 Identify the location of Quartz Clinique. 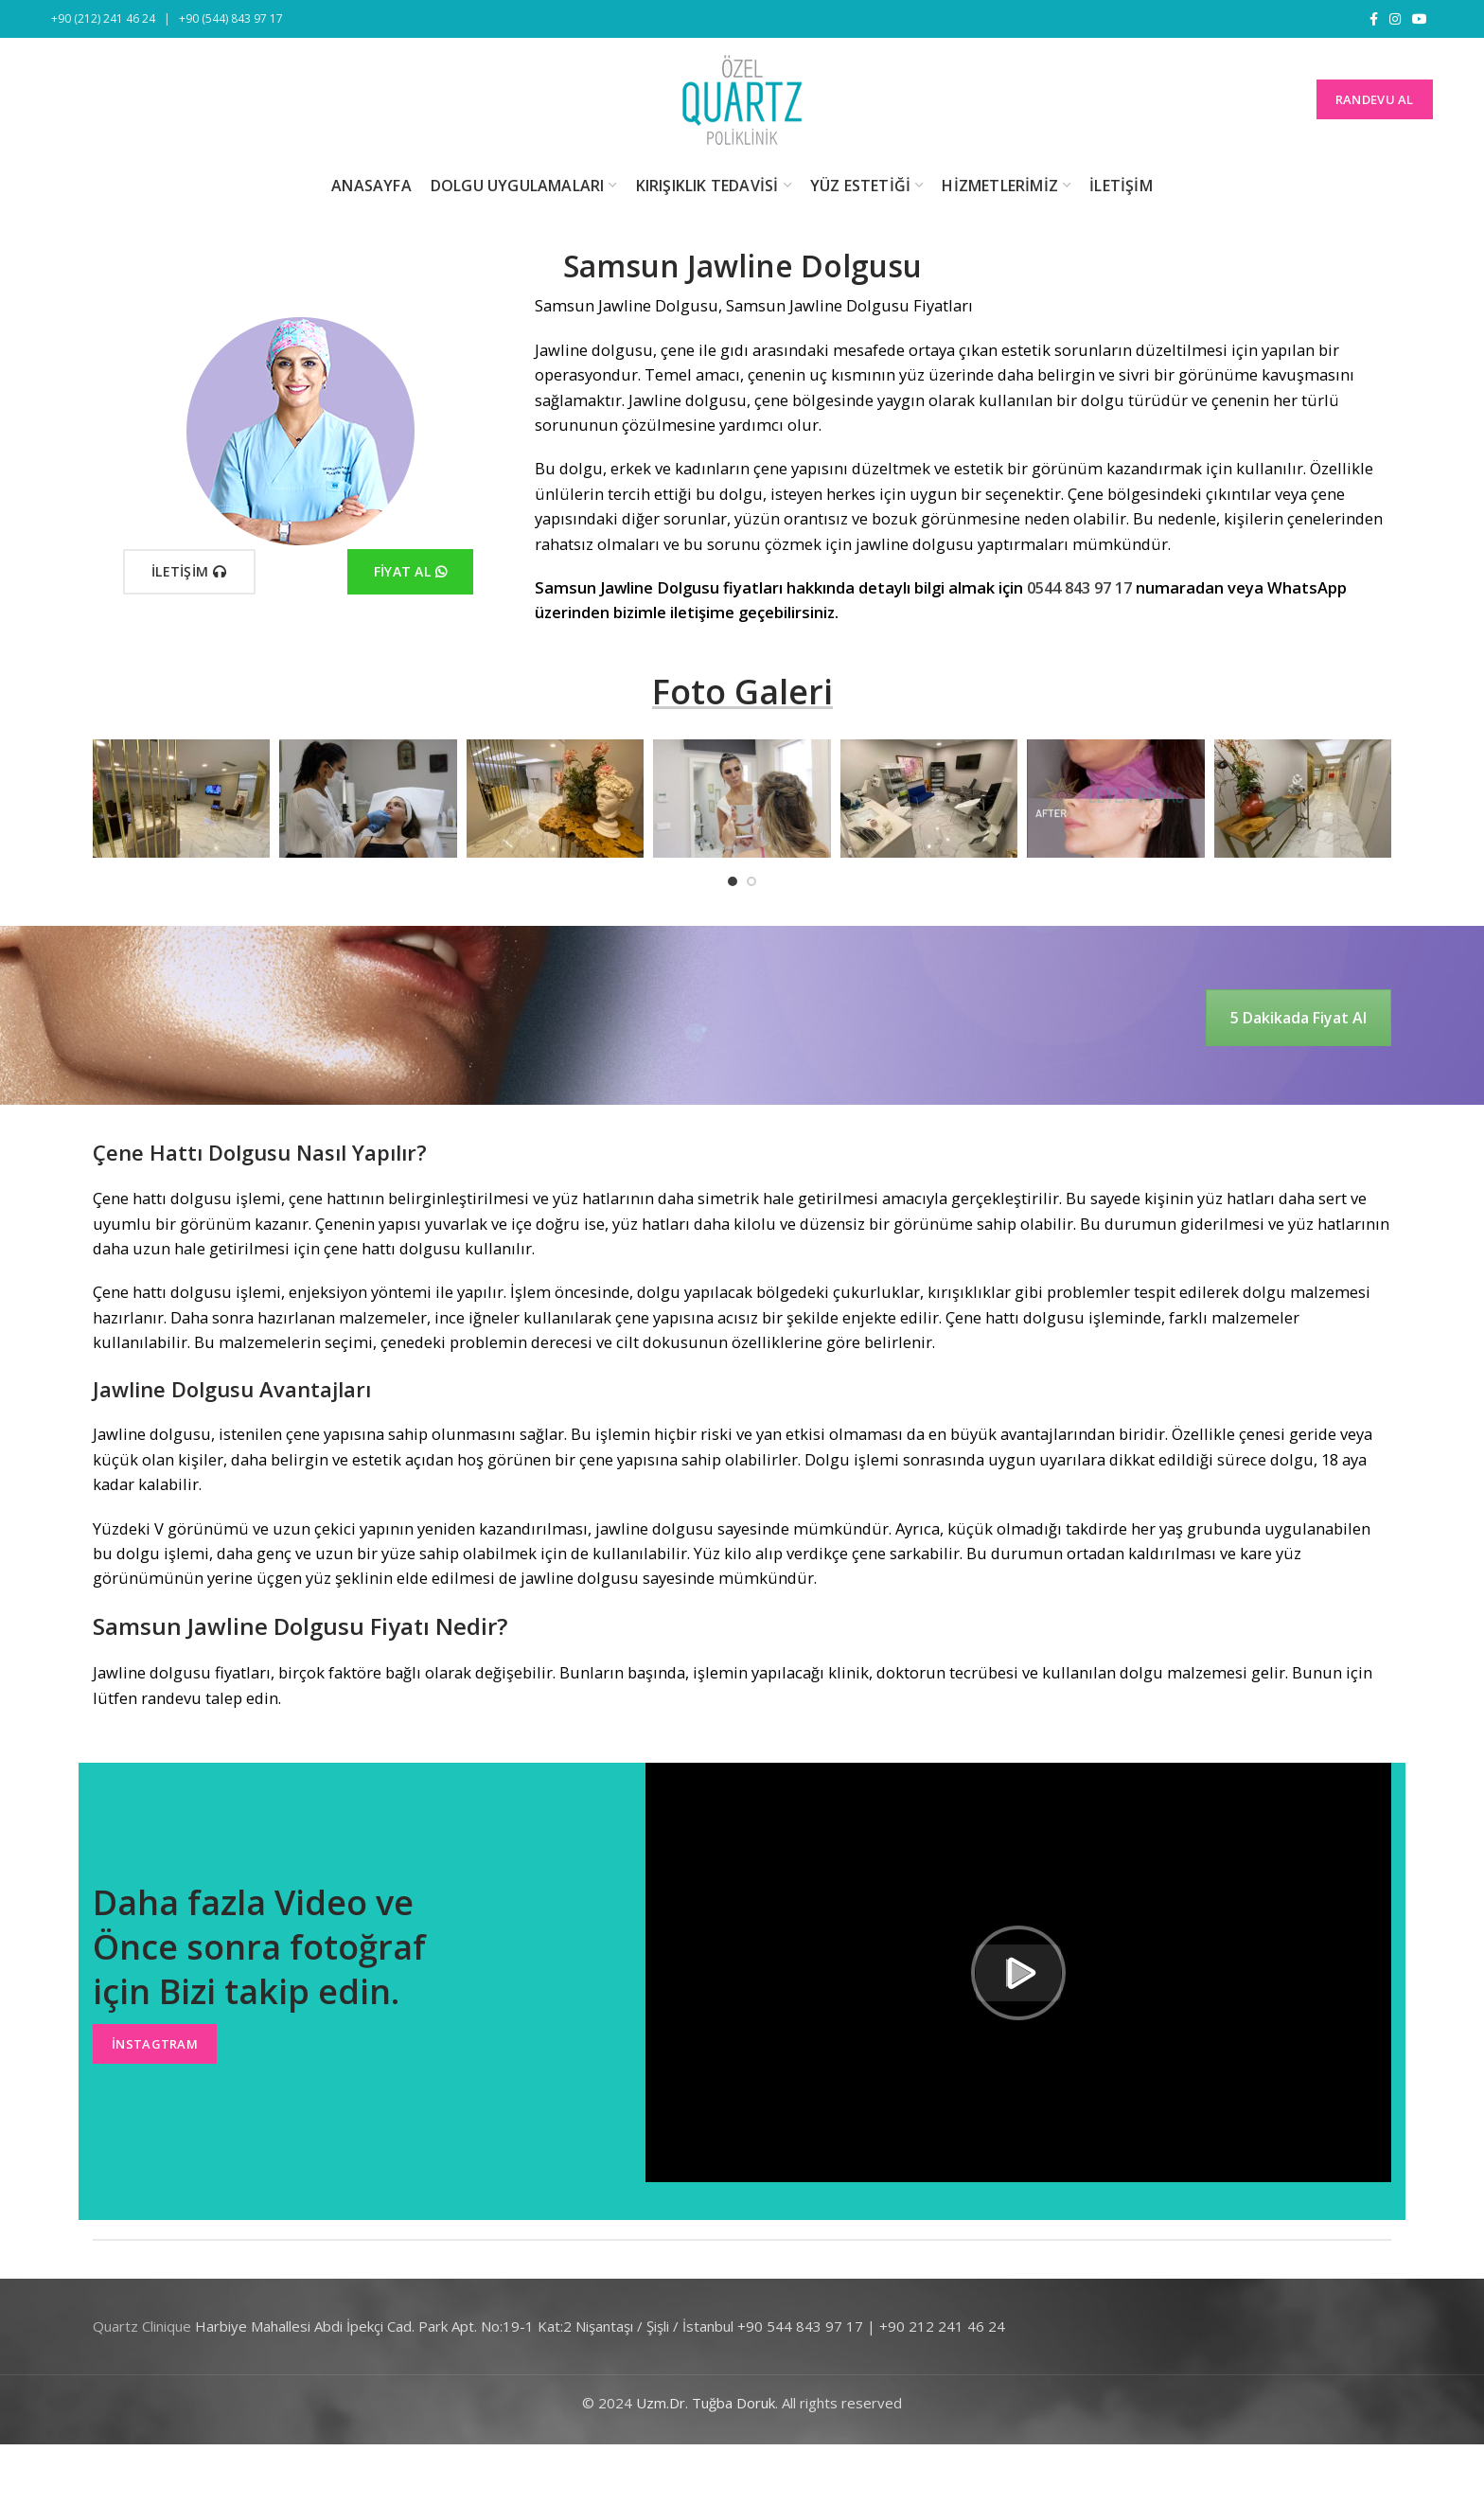
(142, 2326).